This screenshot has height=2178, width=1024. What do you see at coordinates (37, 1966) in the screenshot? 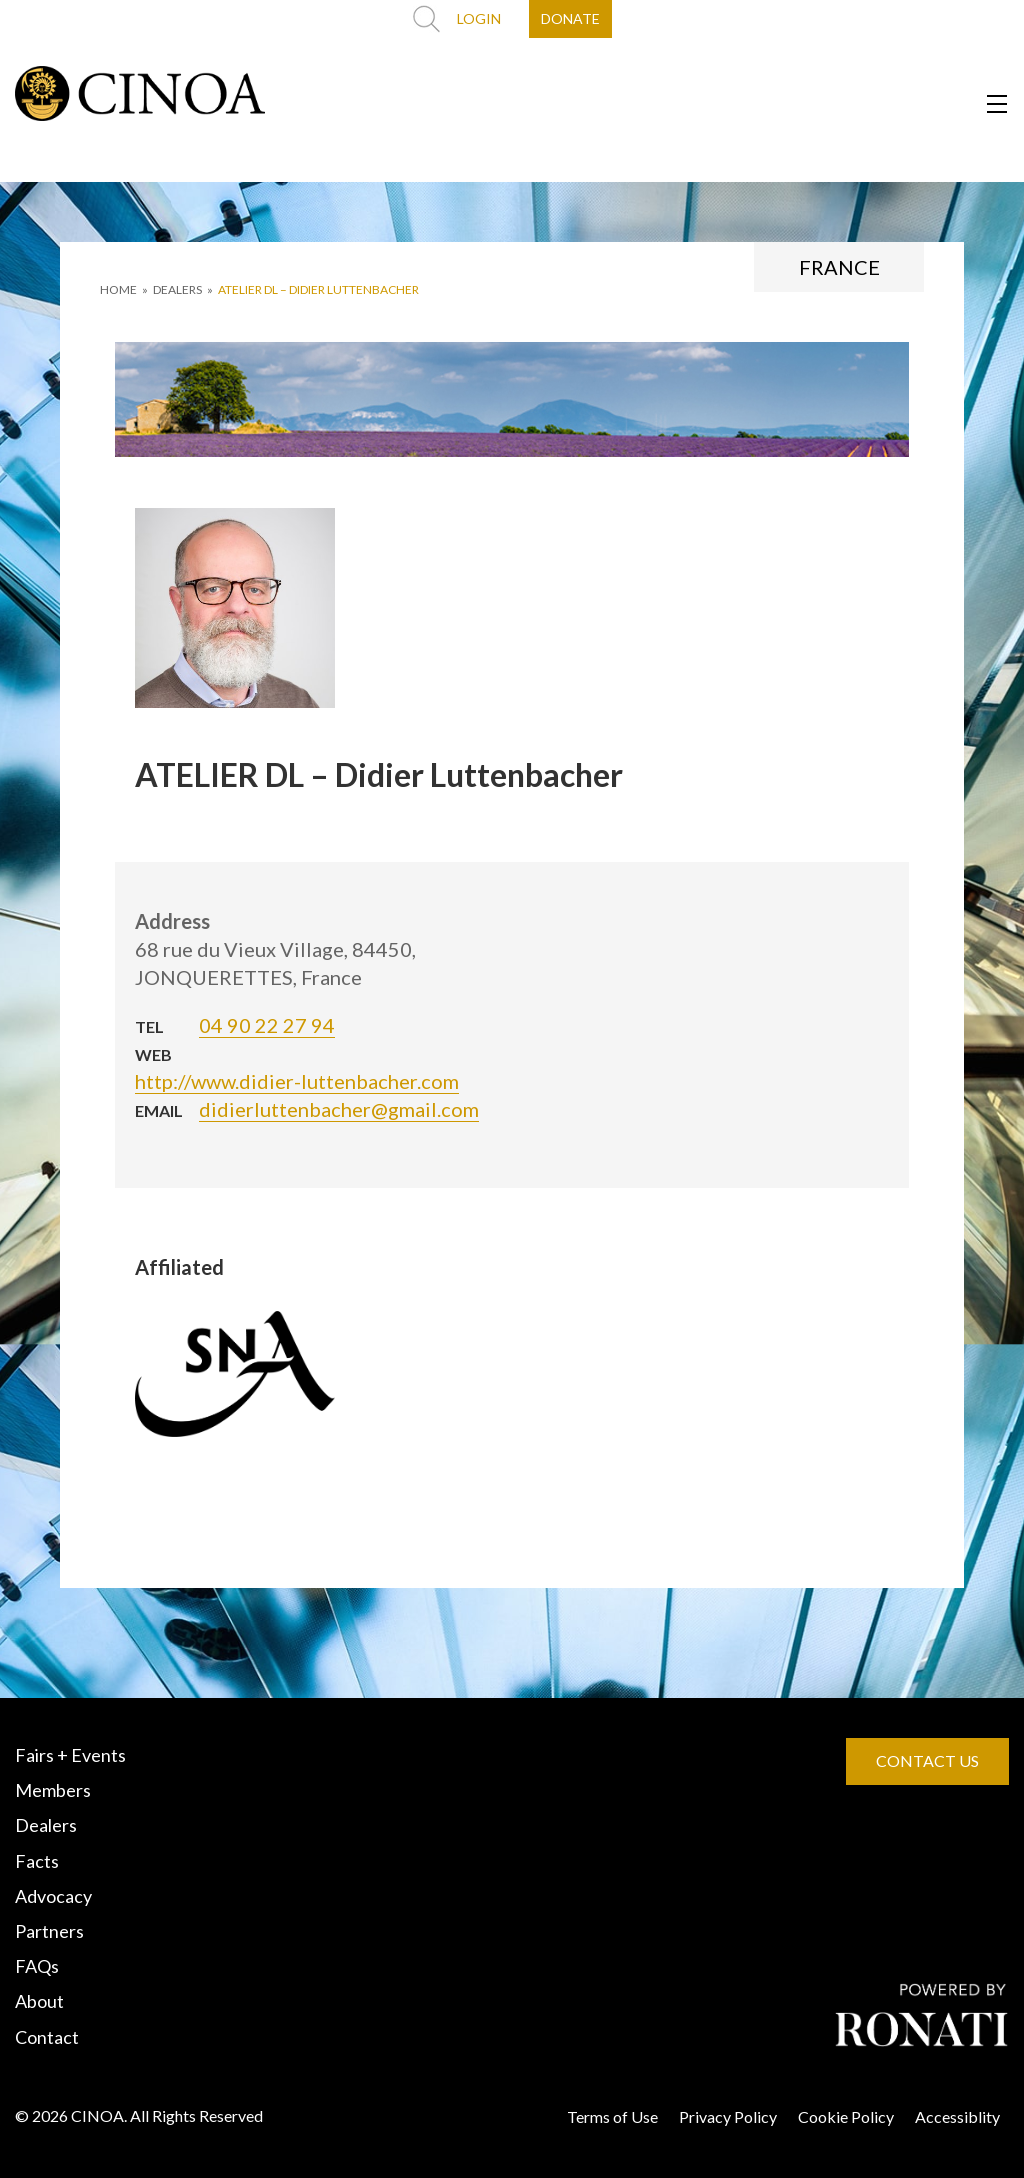
I see `FAQs` at bounding box center [37, 1966].